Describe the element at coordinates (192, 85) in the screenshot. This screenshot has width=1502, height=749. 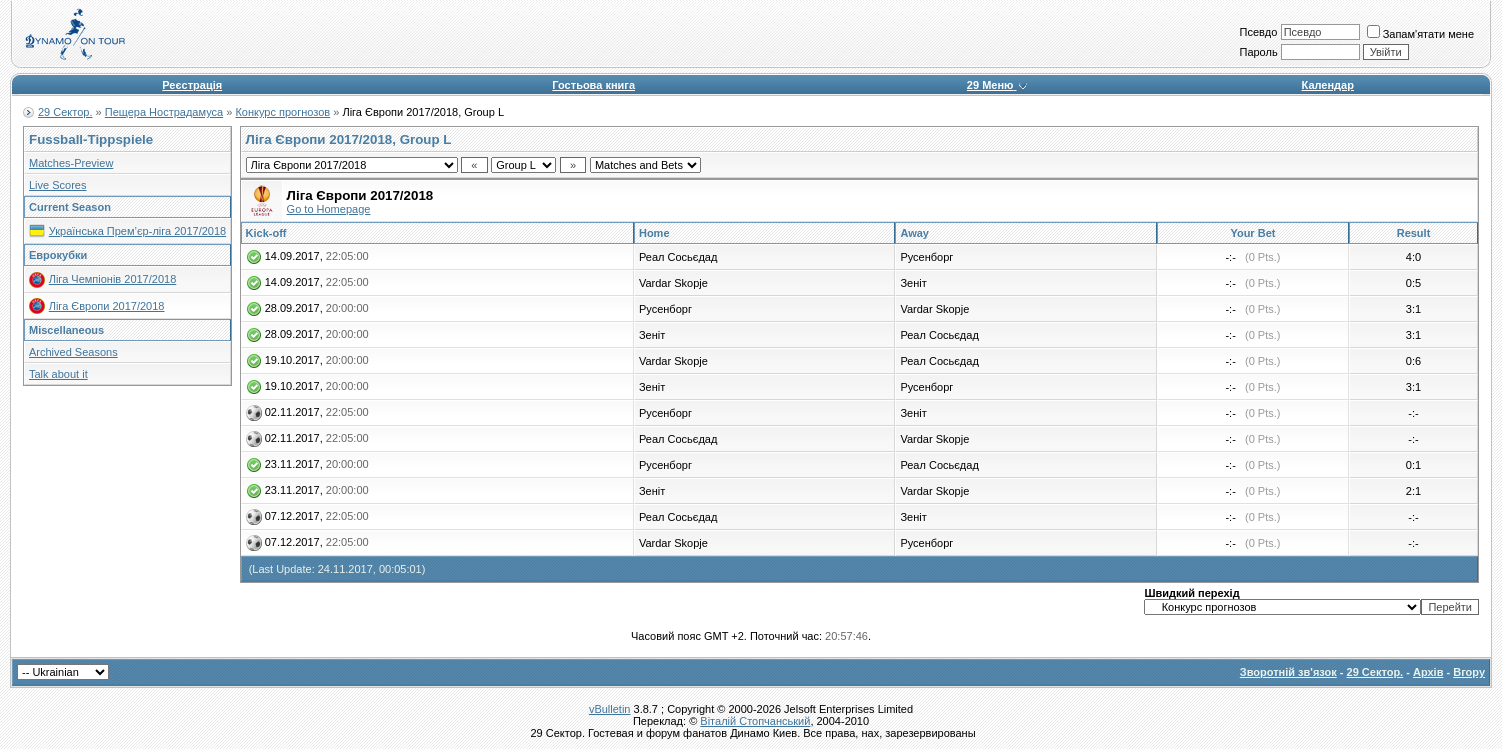
I see `Реєстрація` at that location.